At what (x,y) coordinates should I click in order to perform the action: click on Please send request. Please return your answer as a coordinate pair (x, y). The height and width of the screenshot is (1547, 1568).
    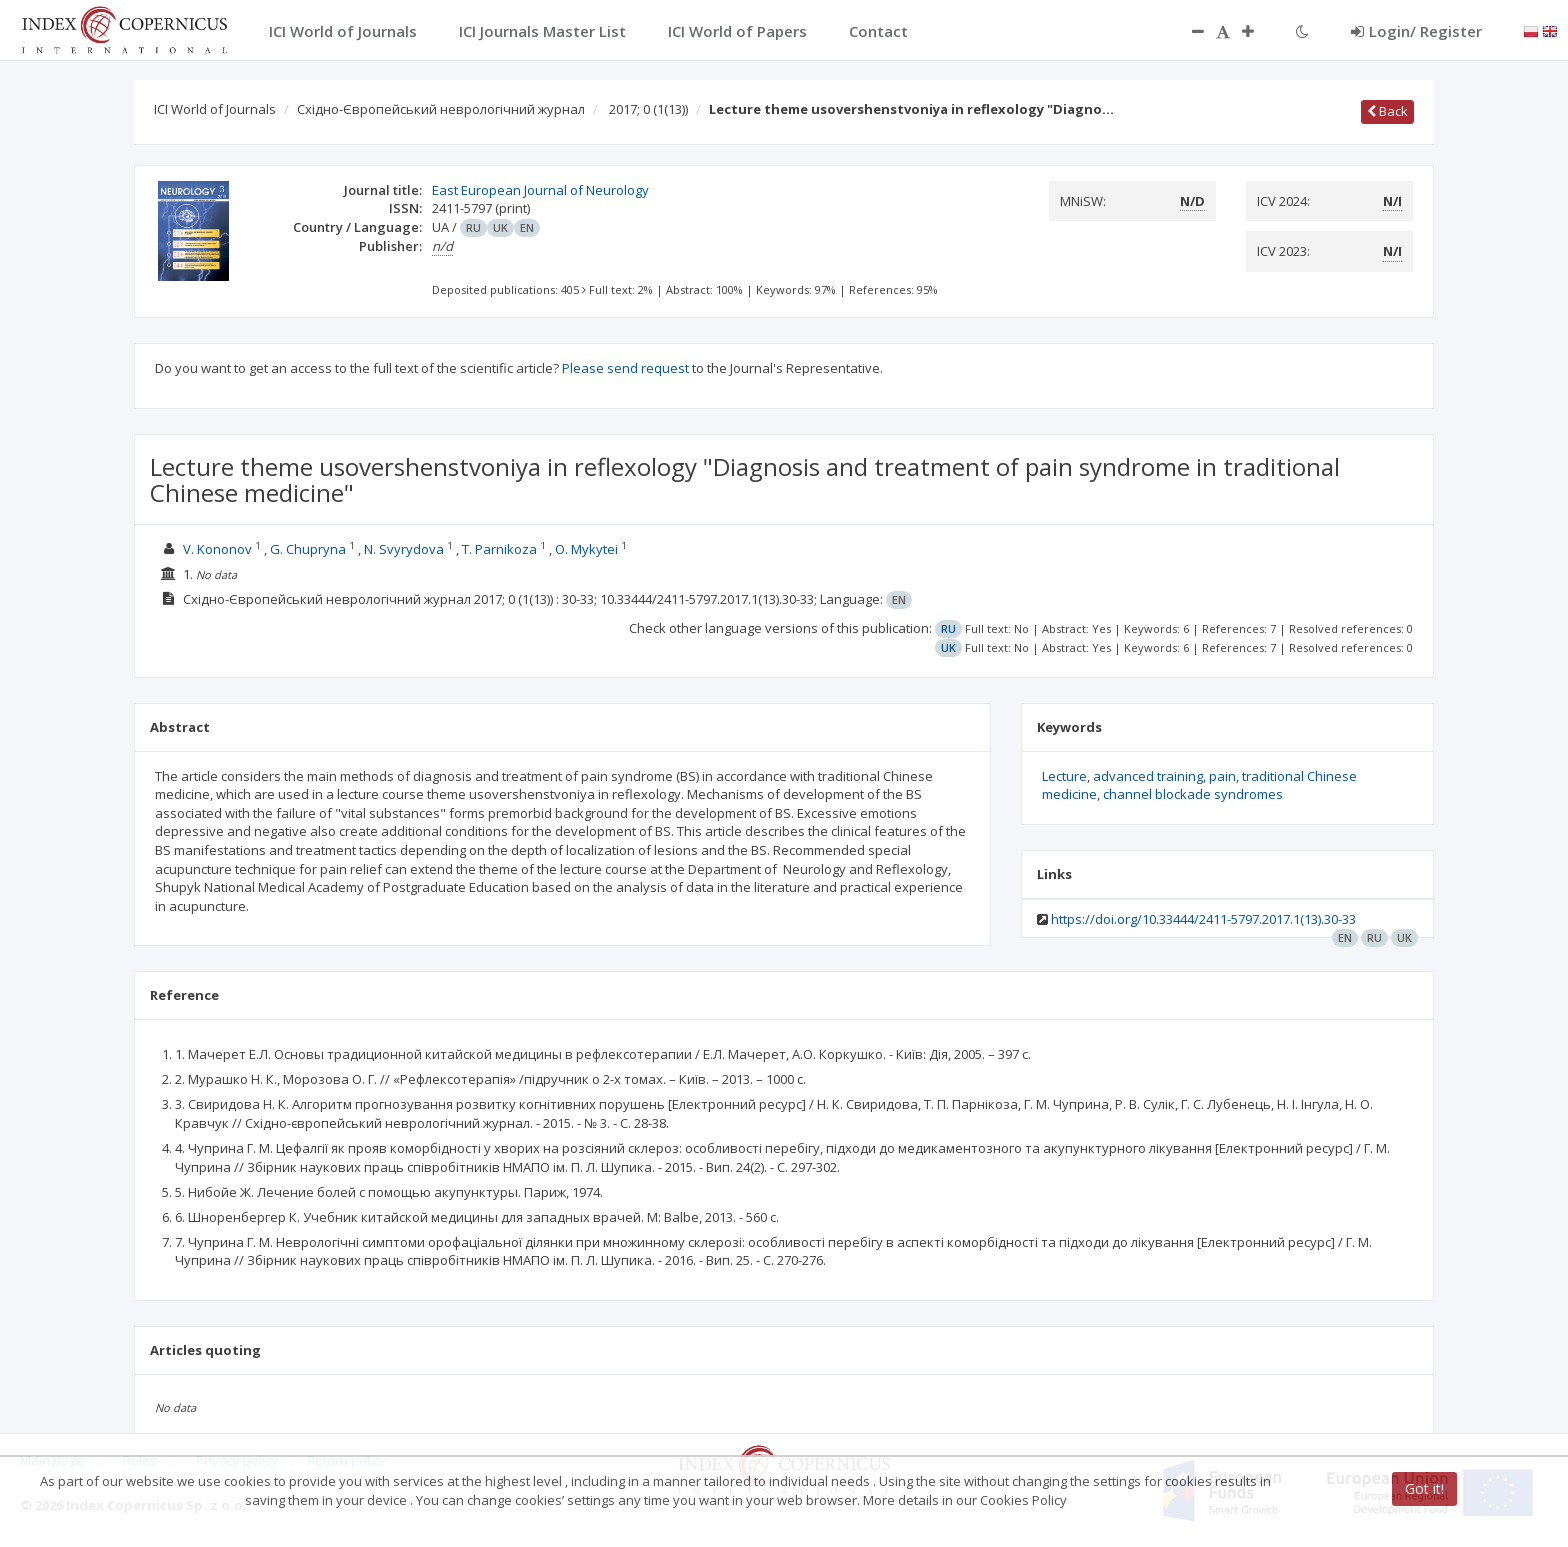
    Looking at the image, I should click on (625, 368).